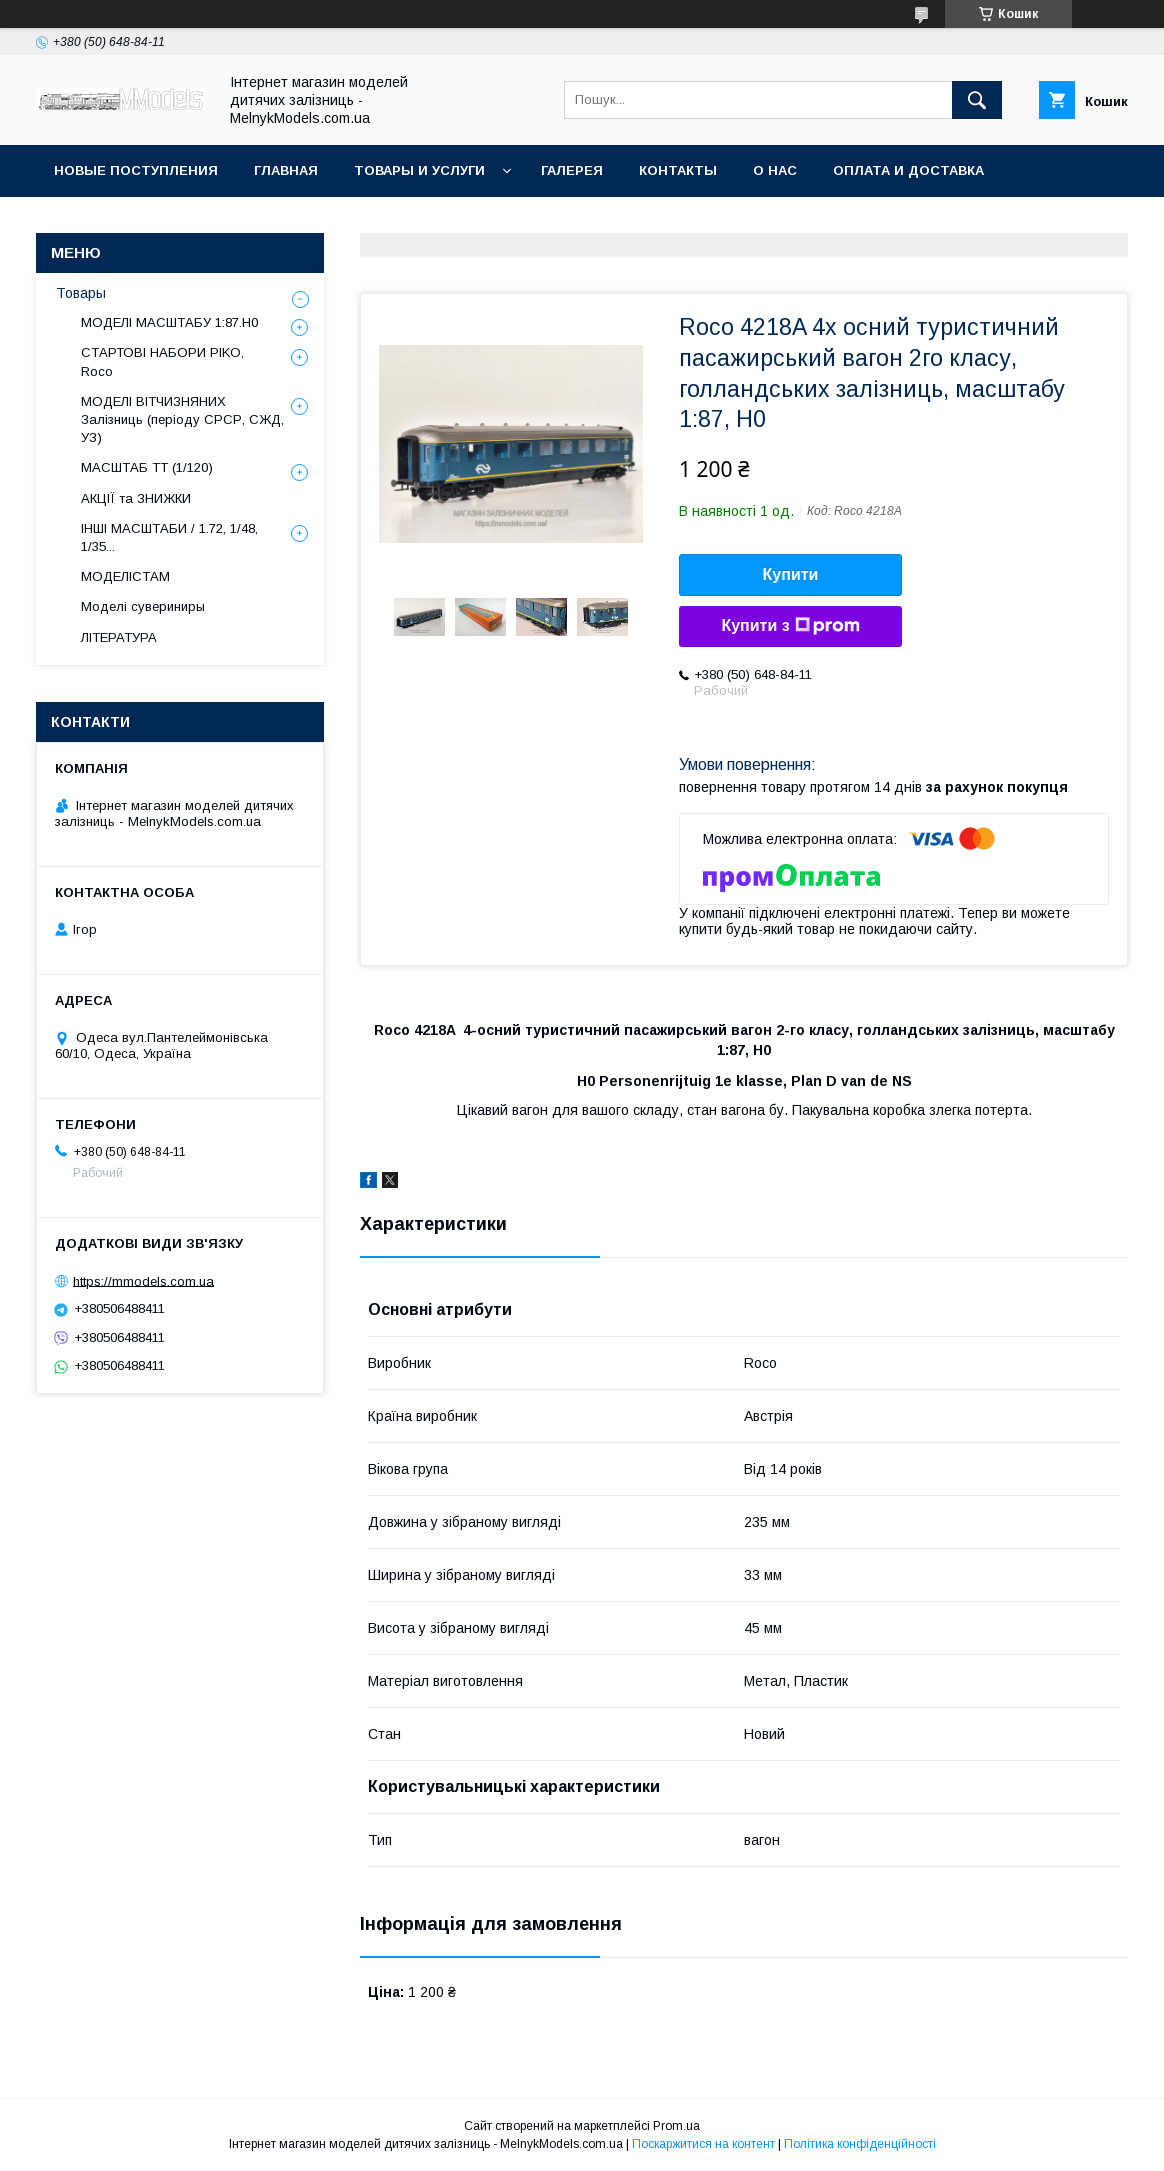 The width and height of the screenshot is (1164, 2171). What do you see at coordinates (162, 361) in the screenshot?
I see `СТАРТОВІ НАБОРИ PIKO, Roco` at bounding box center [162, 361].